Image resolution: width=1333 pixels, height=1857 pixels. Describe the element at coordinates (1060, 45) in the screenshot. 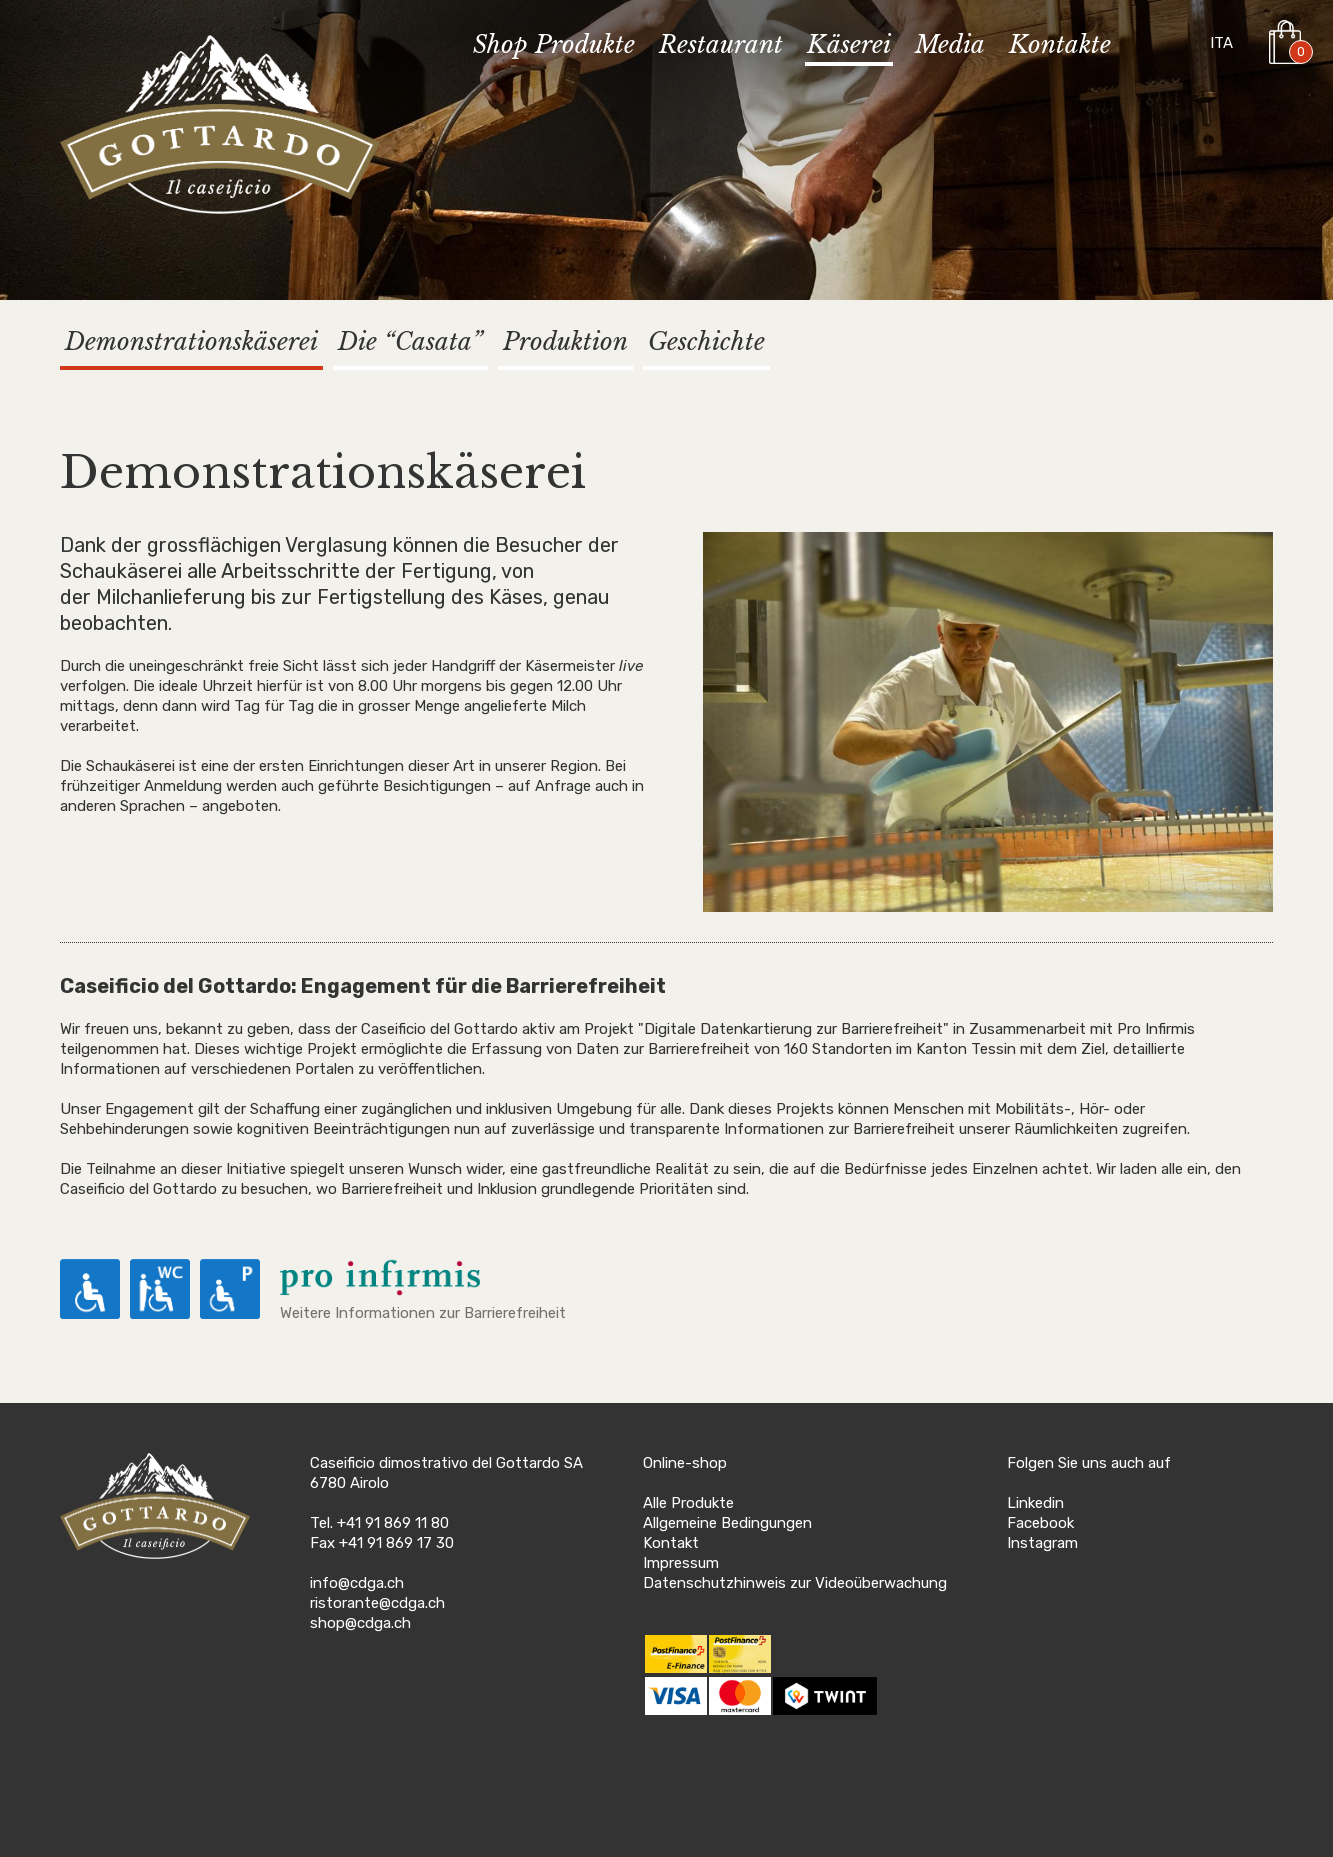

I see `Kontakte` at that location.